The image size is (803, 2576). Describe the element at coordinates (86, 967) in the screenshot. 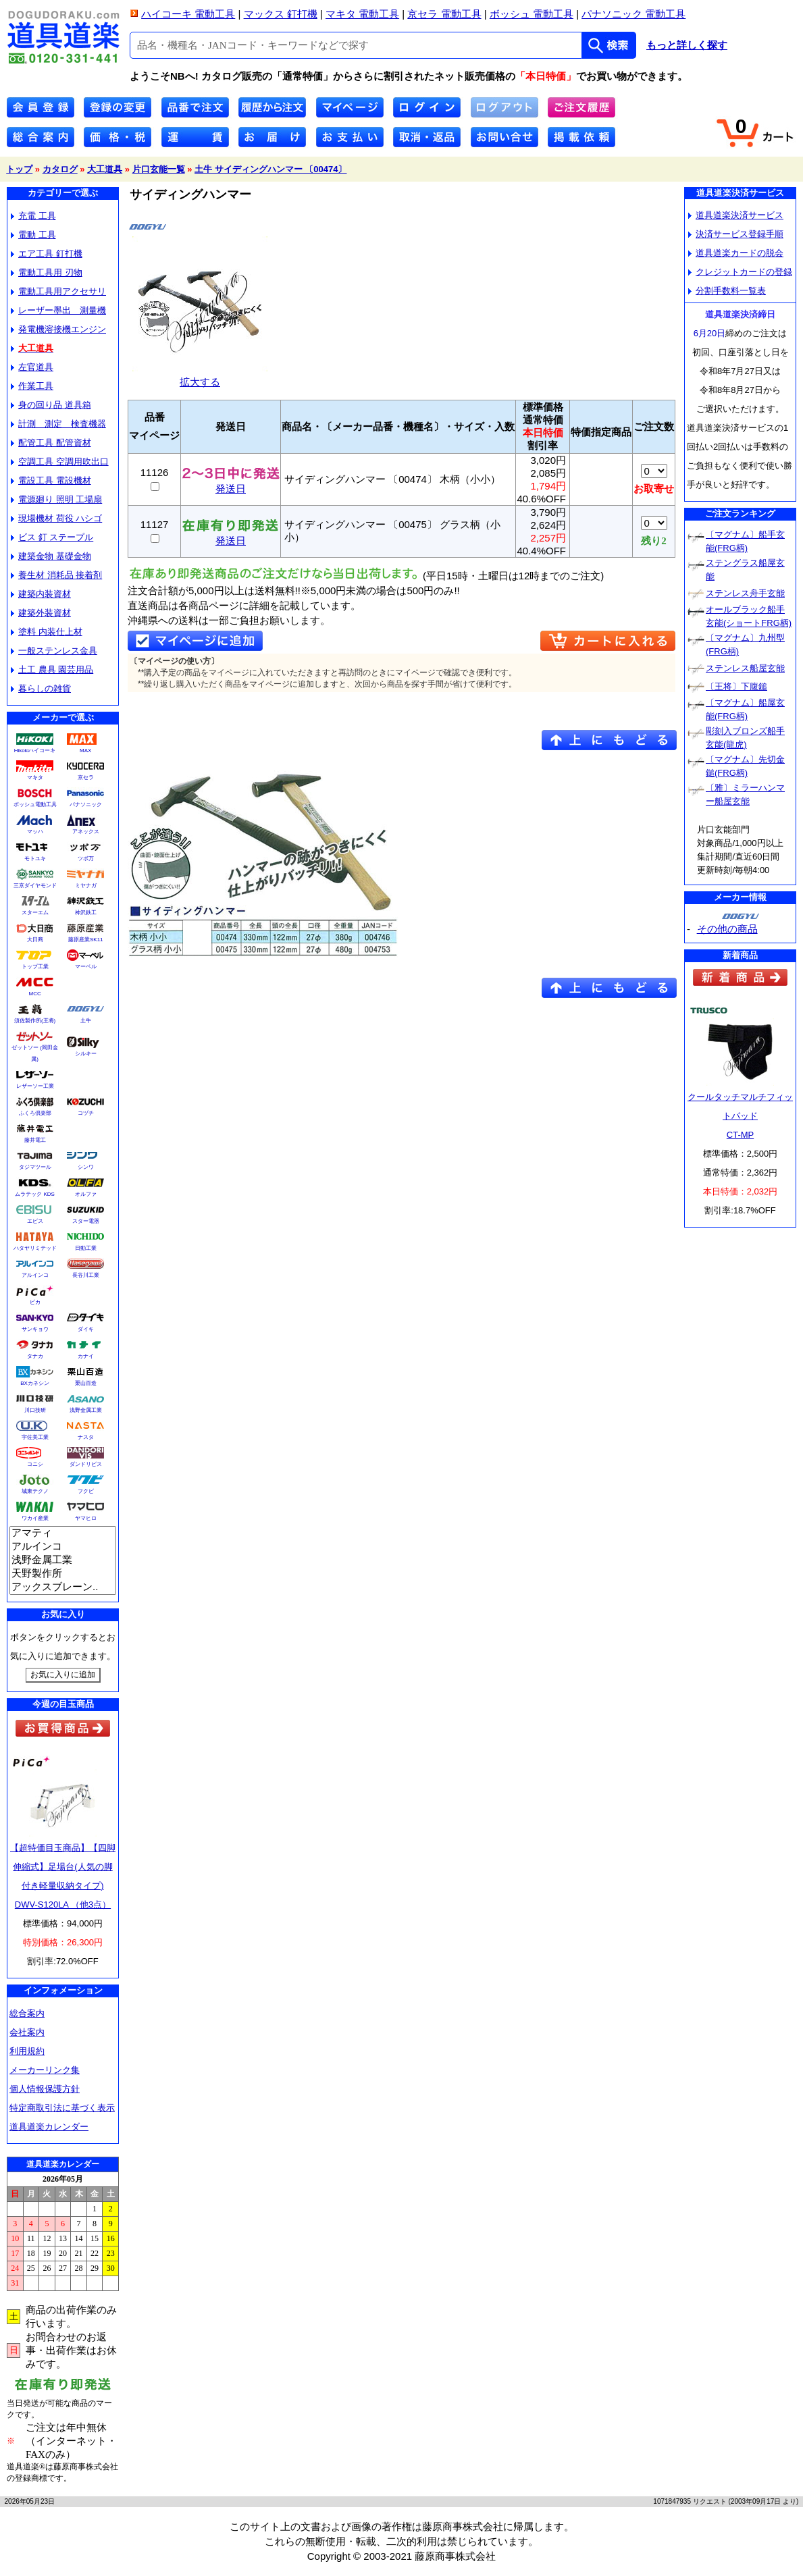

I see `マーベル` at that location.